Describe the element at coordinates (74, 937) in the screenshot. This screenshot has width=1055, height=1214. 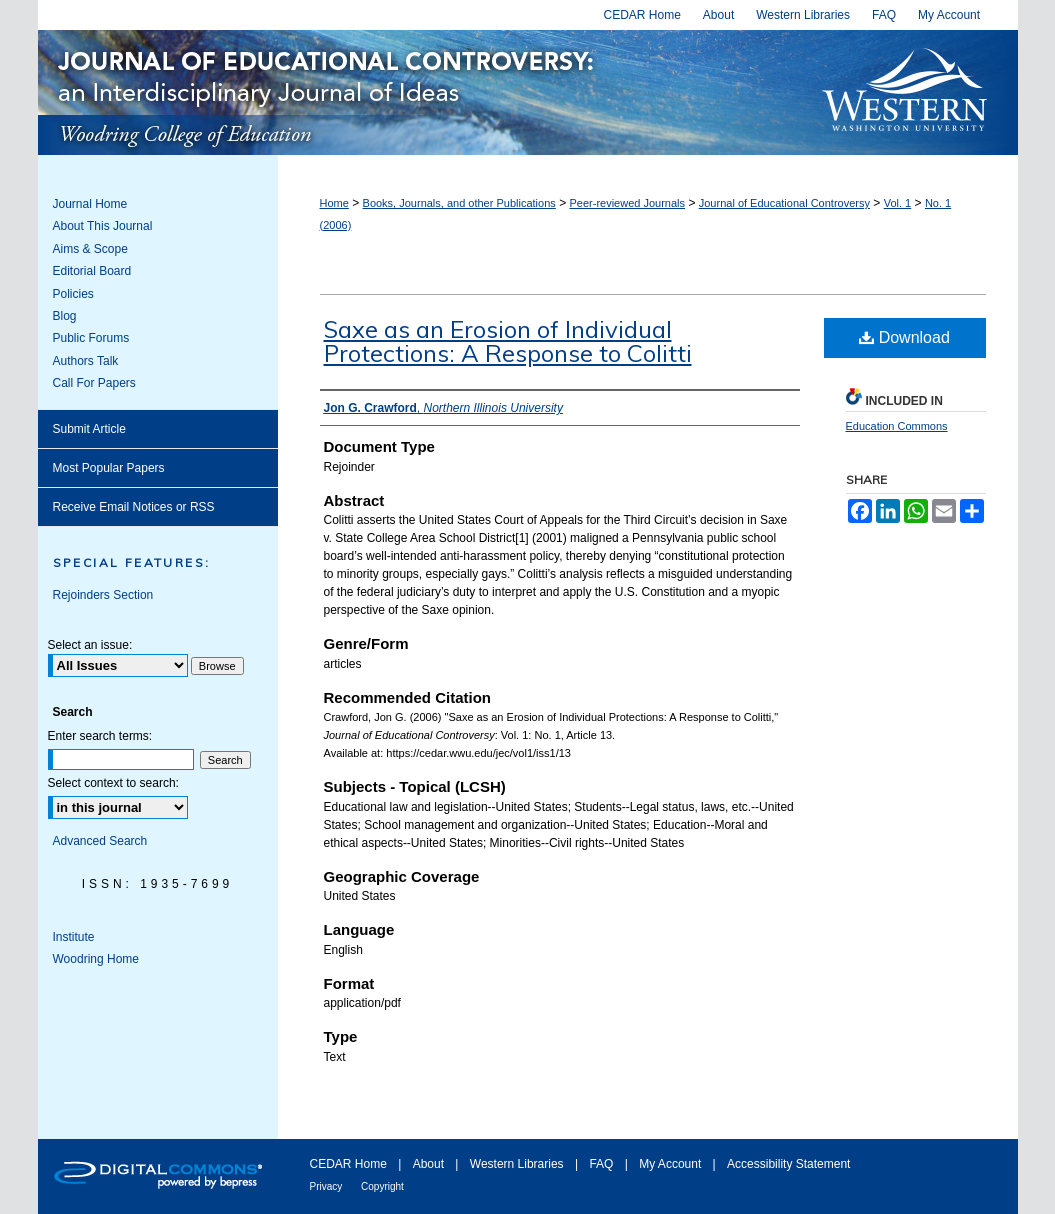
I see `Institute` at that location.